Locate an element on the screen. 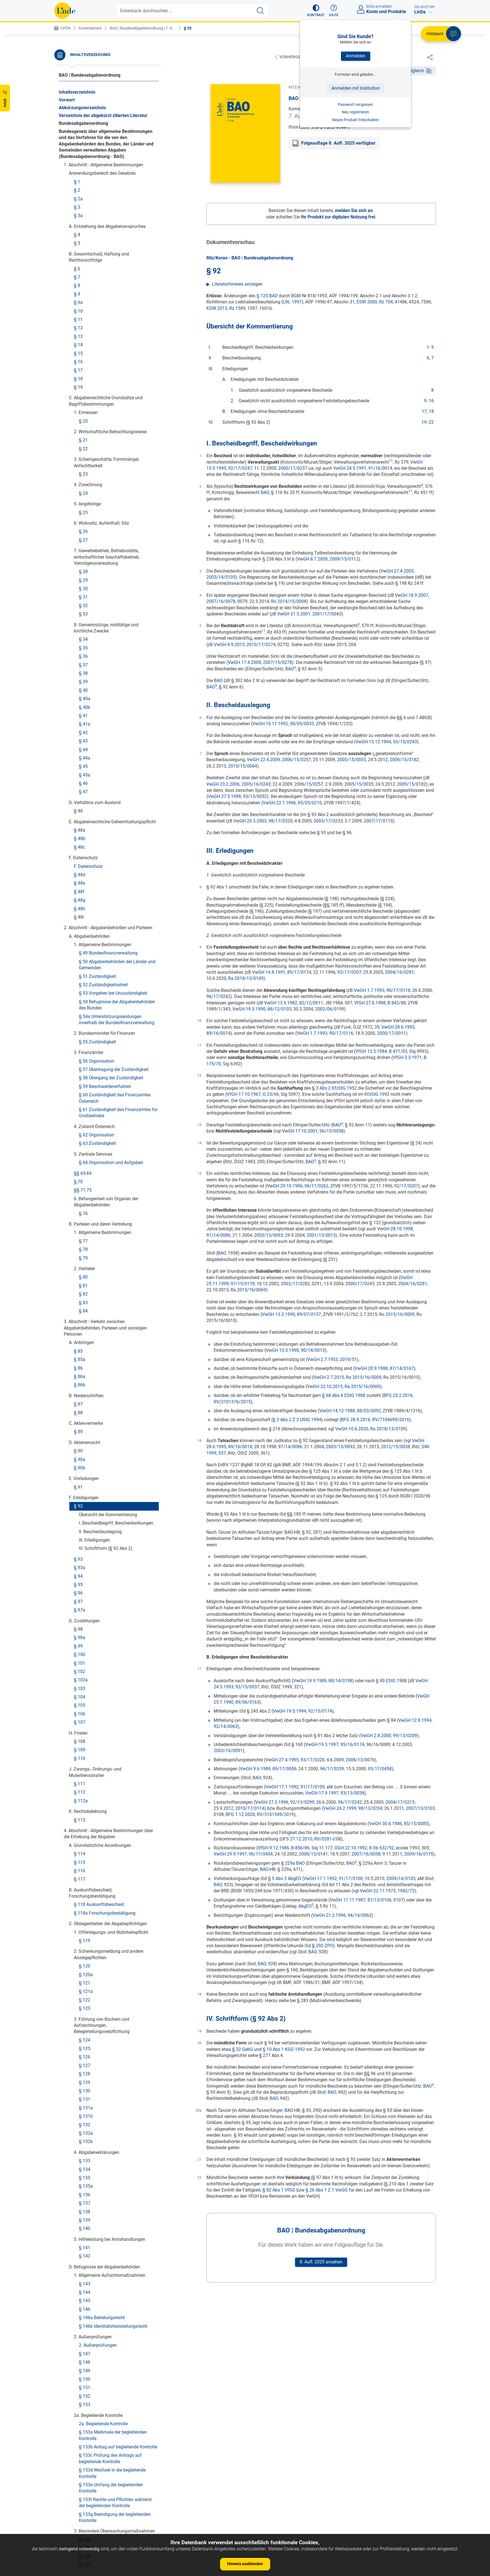  § 230 is located at coordinates (84, 2217).